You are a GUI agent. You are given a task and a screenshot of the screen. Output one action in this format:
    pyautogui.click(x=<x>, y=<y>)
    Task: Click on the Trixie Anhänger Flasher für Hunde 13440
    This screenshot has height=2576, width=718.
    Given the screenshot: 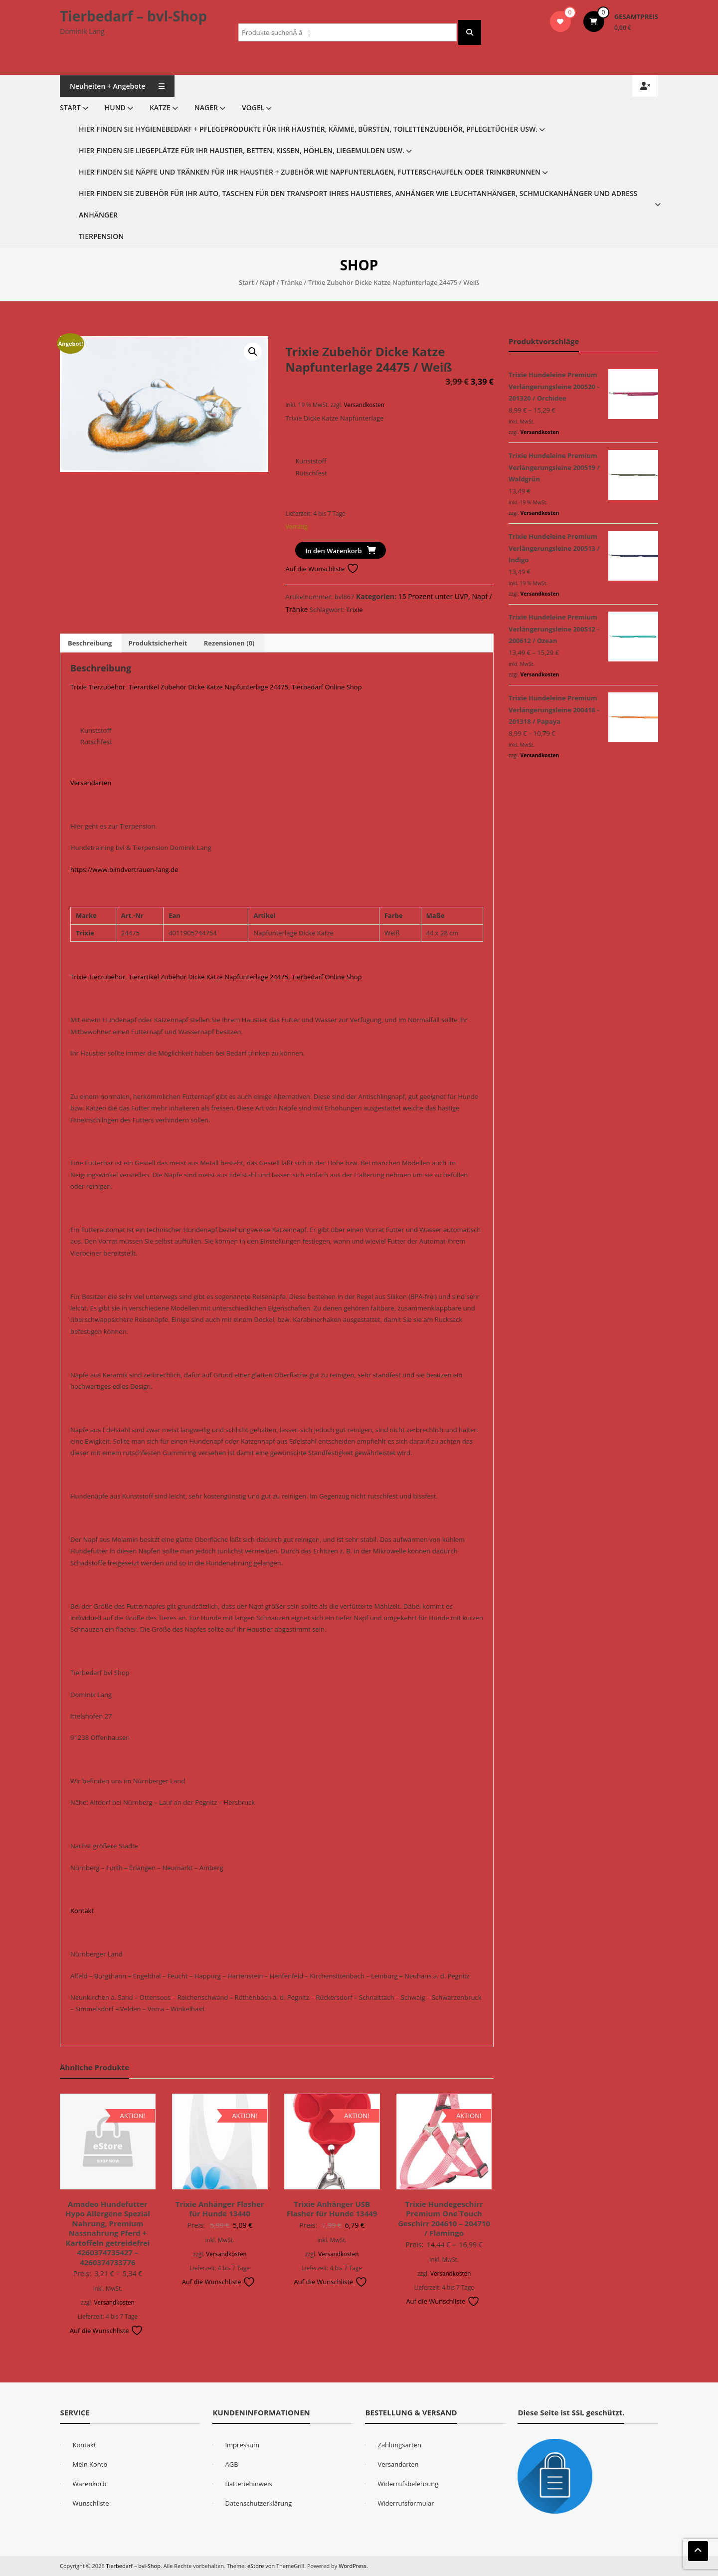 What is the action you would take?
    pyautogui.click(x=220, y=2209)
    